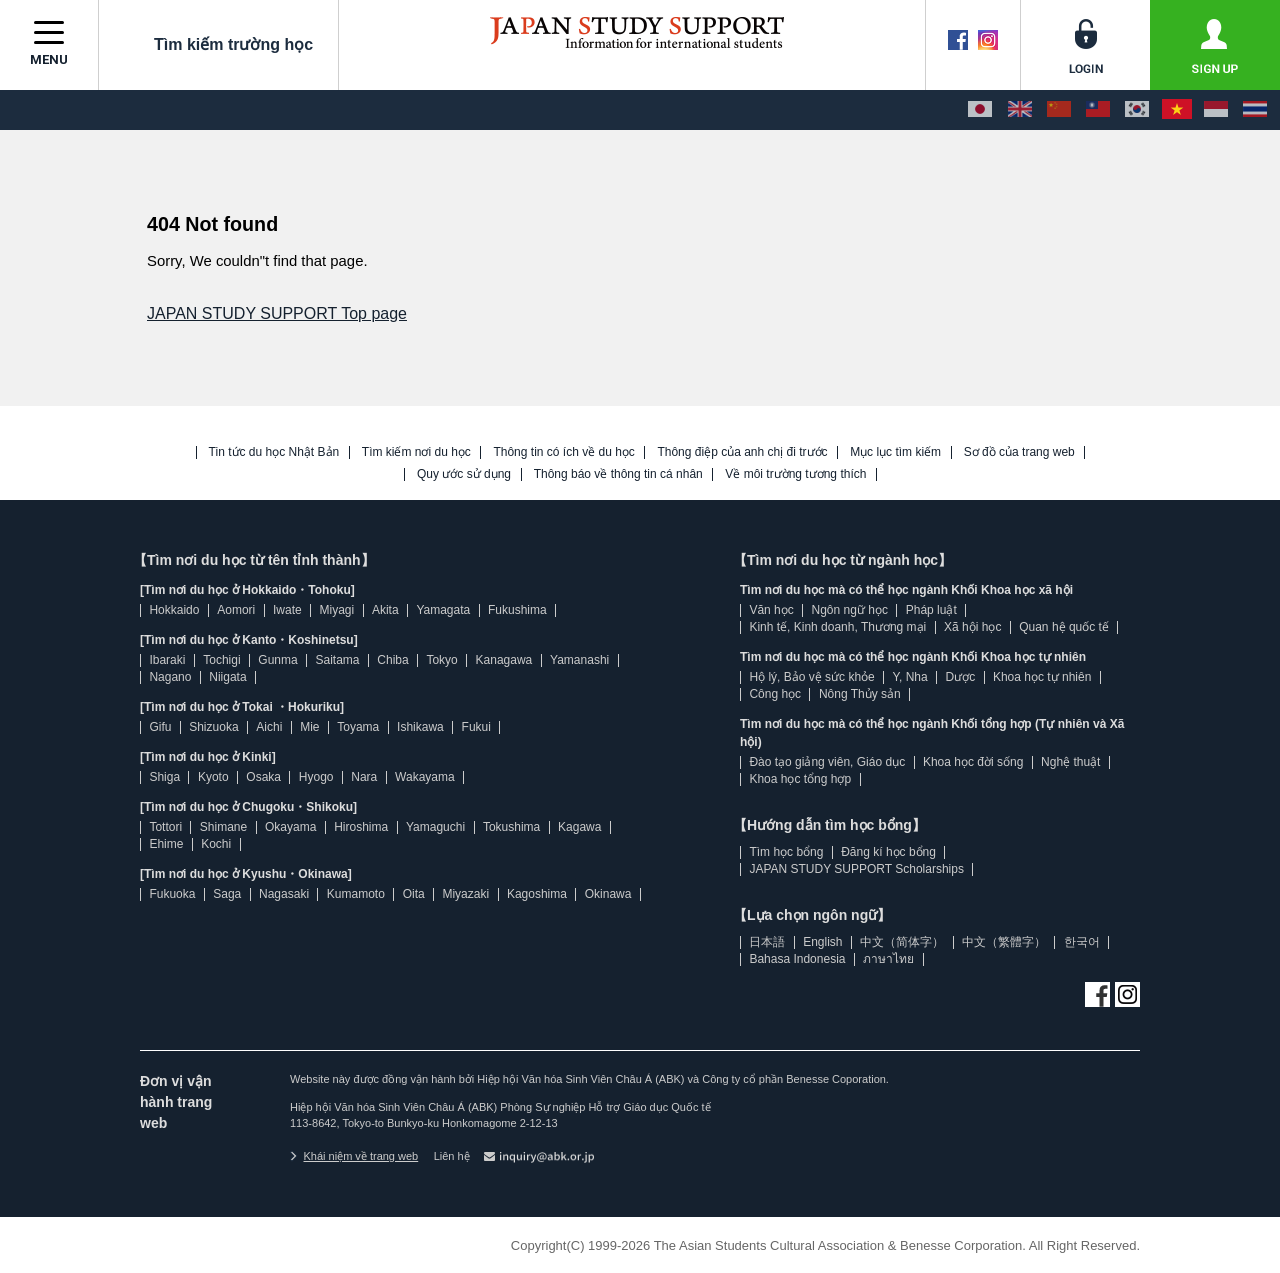  Describe the element at coordinates (860, 694) in the screenshot. I see `Nông Thủy sản` at that location.